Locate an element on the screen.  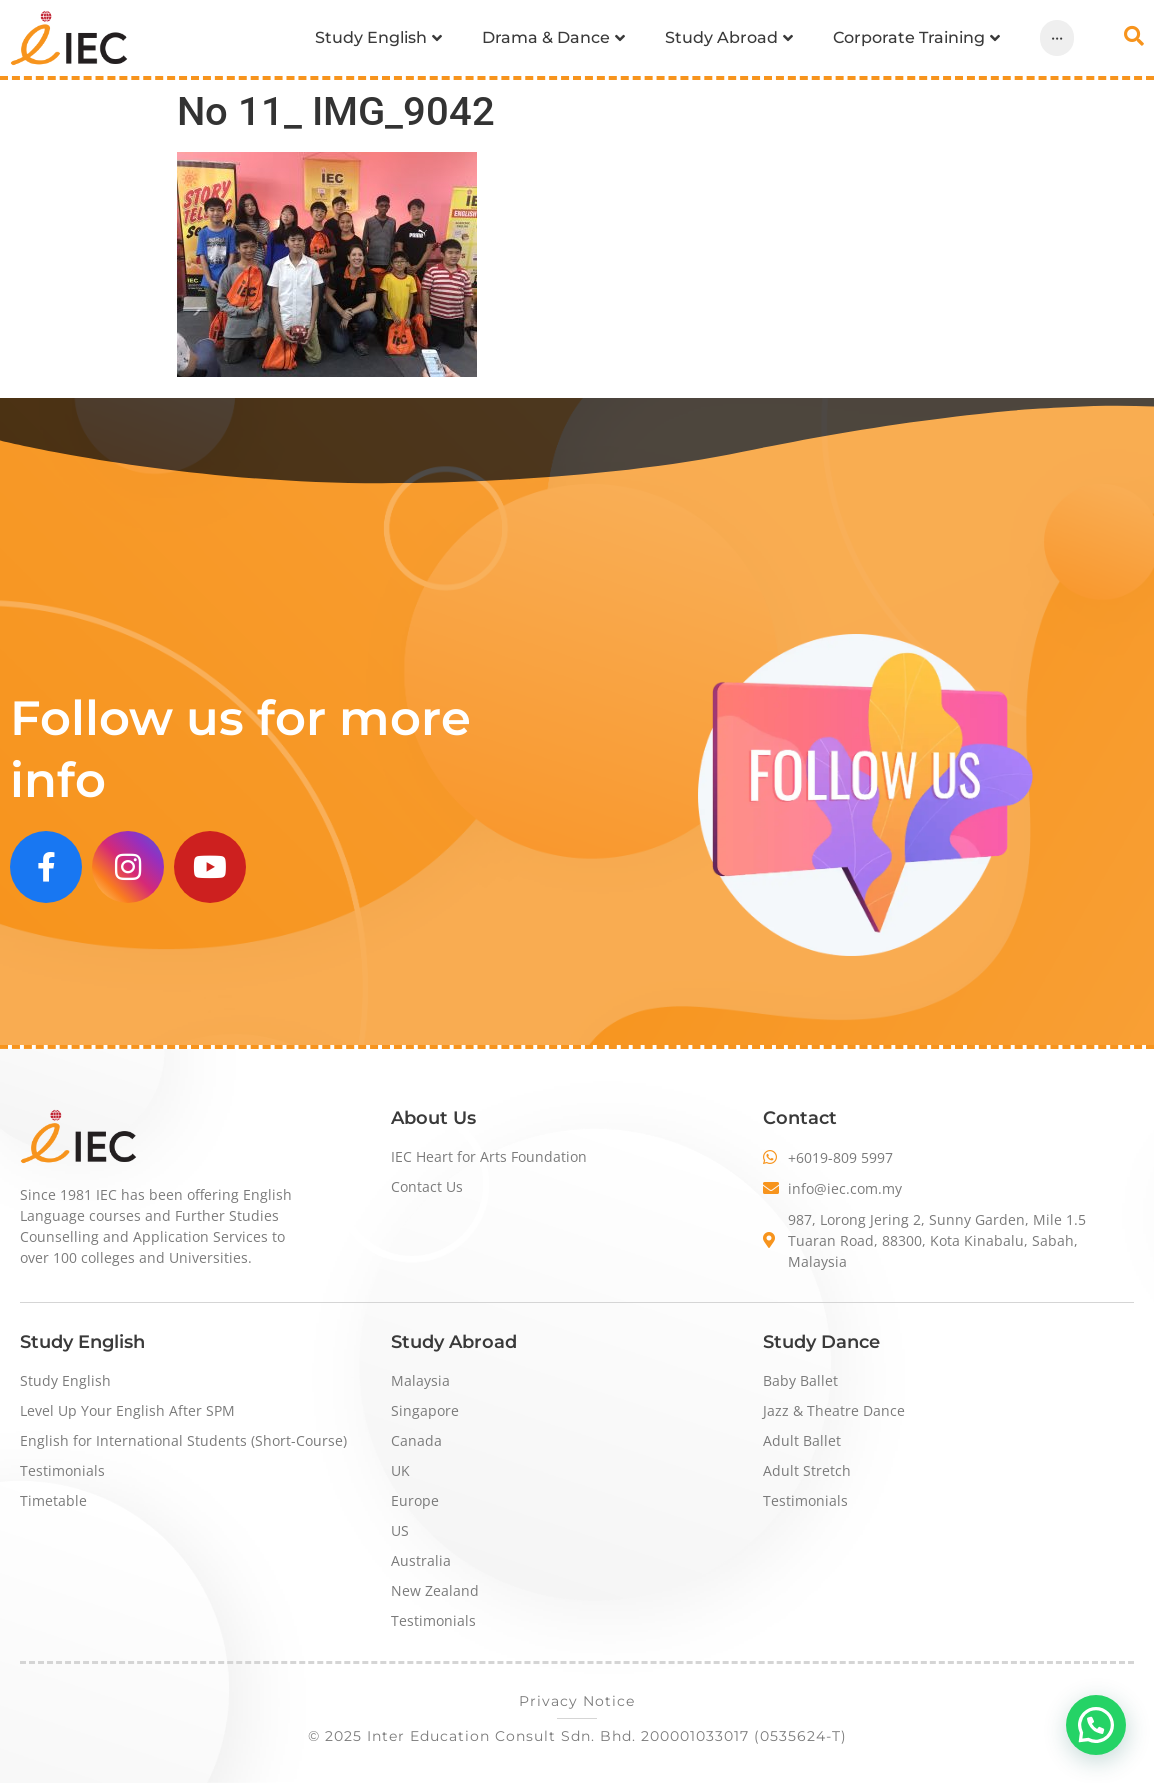
Malaysia is located at coordinates (420, 1380).